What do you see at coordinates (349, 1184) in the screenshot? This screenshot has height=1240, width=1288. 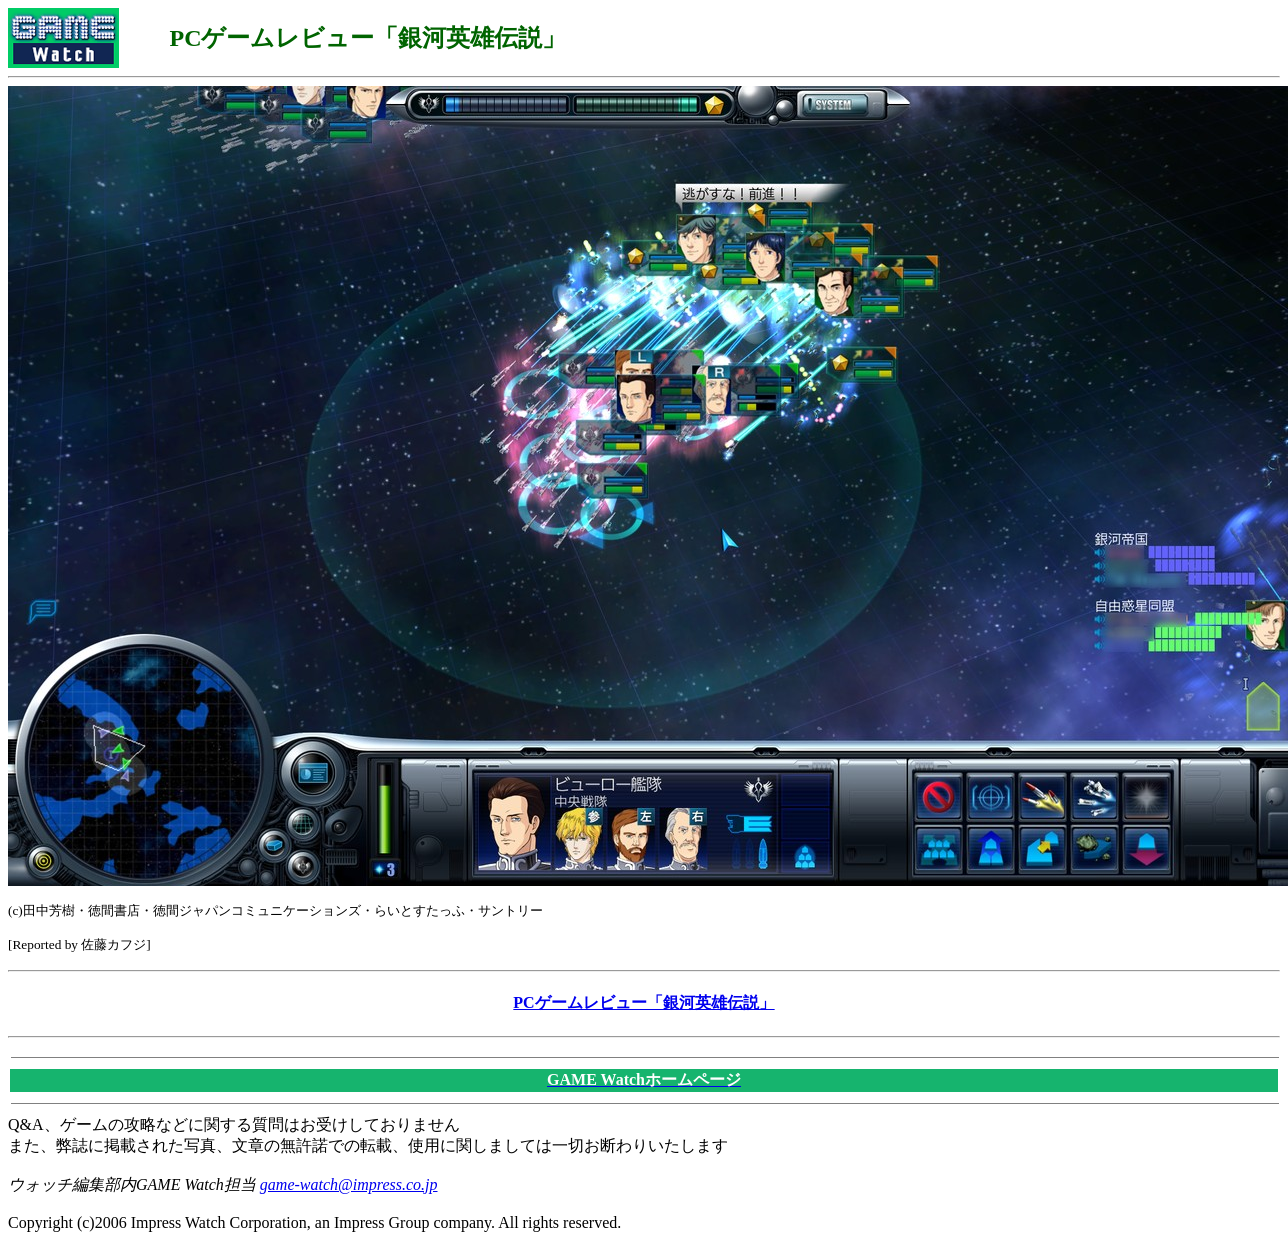 I see `game-watch@impress.co.jp` at bounding box center [349, 1184].